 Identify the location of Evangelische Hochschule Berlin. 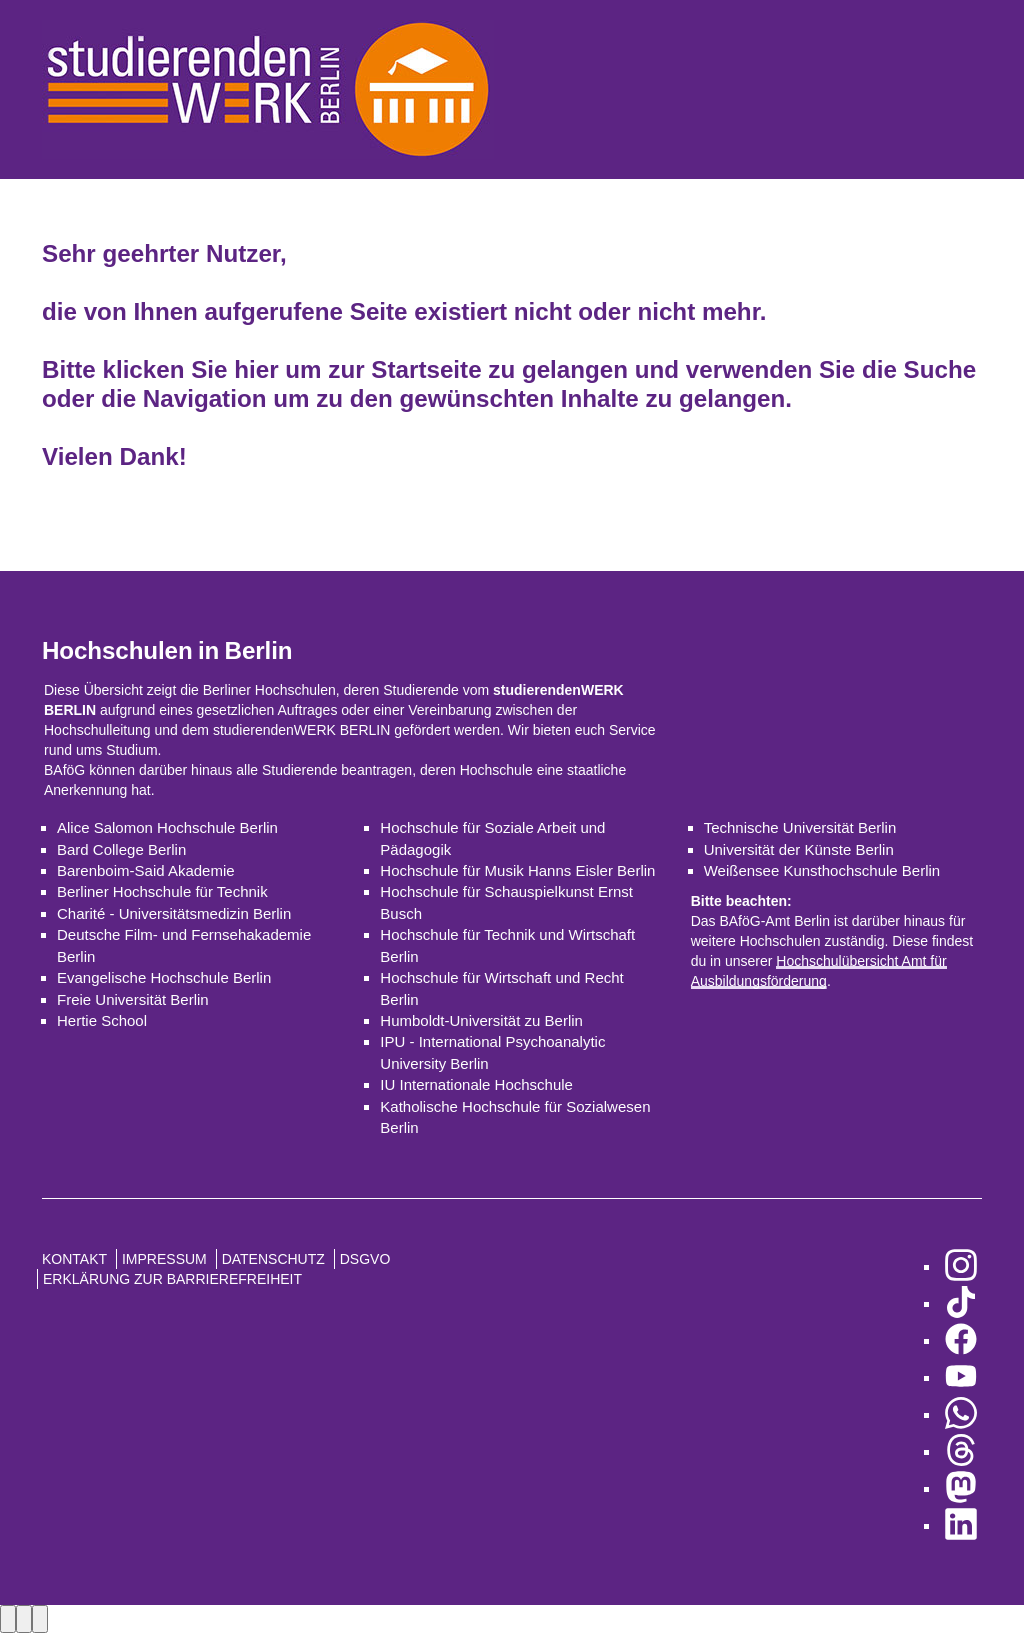
(164, 977).